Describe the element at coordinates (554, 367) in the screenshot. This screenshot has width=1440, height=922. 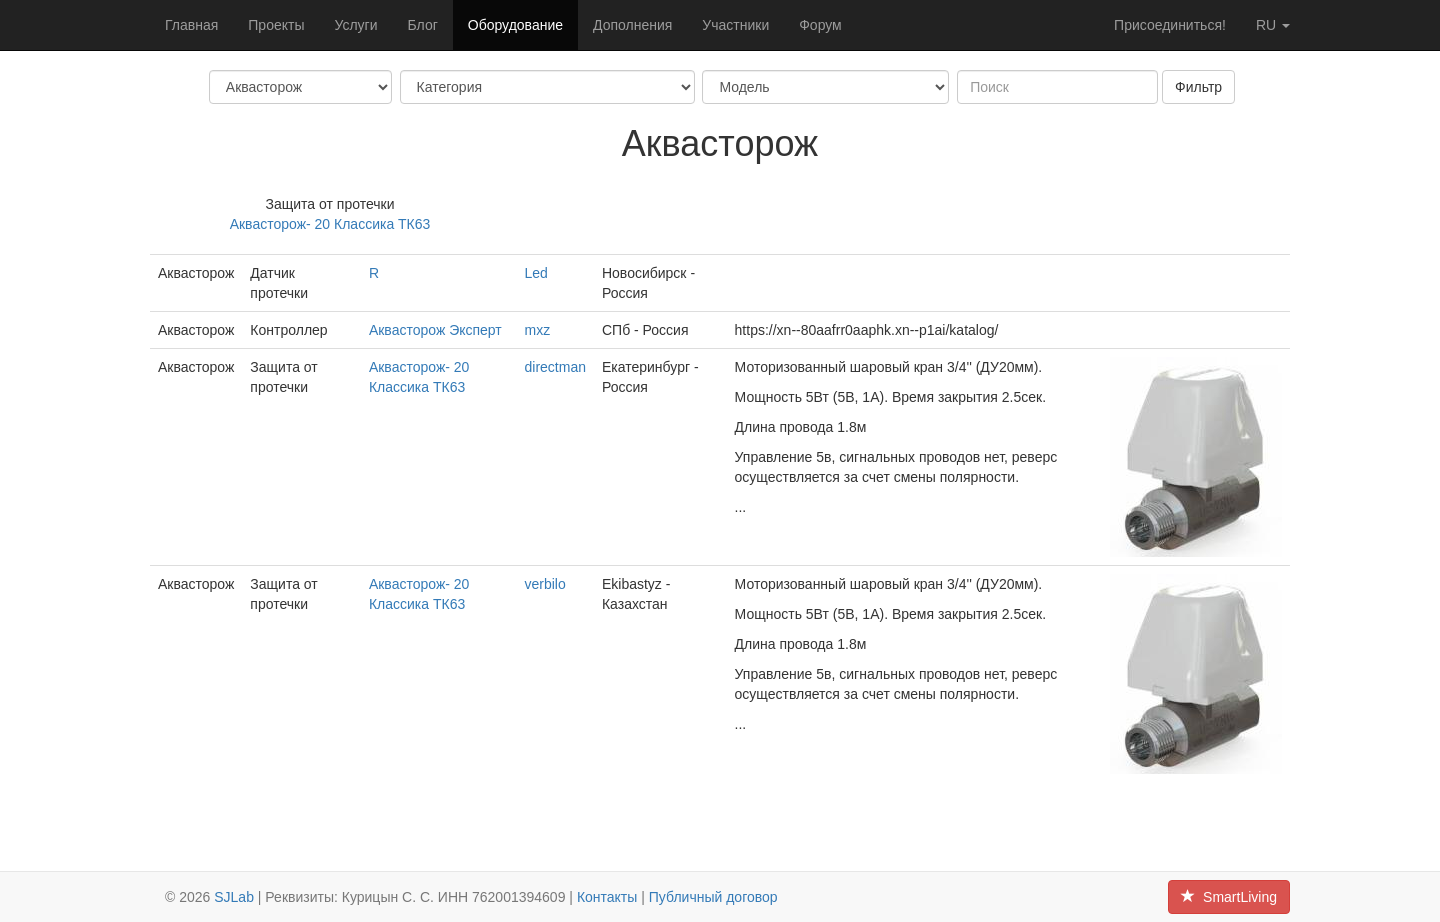
I see `directman` at that location.